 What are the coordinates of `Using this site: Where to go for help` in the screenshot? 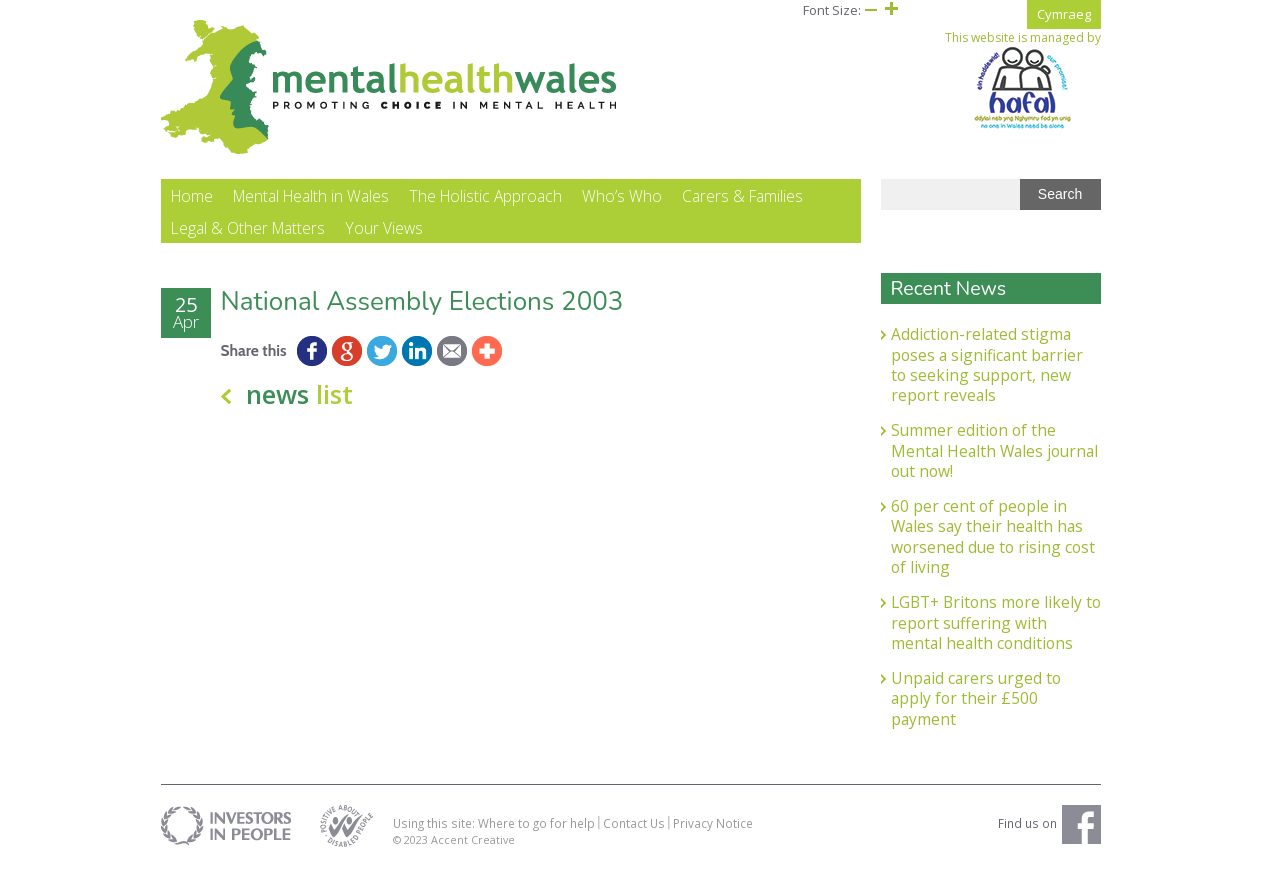 It's located at (494, 823).